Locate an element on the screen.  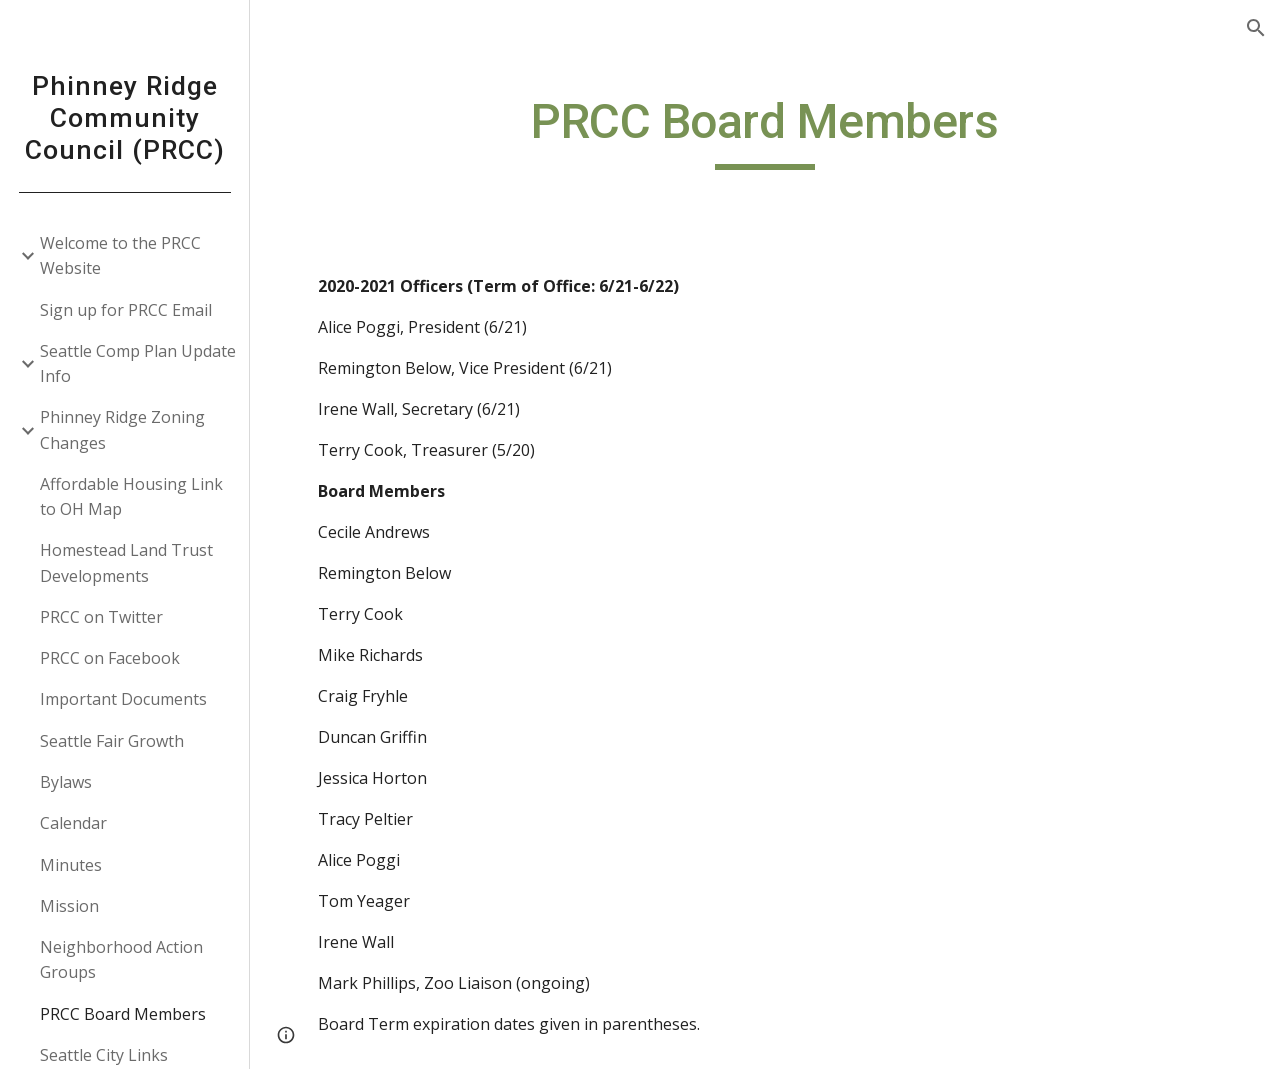
[button] is located at coordinates (1256, 28).